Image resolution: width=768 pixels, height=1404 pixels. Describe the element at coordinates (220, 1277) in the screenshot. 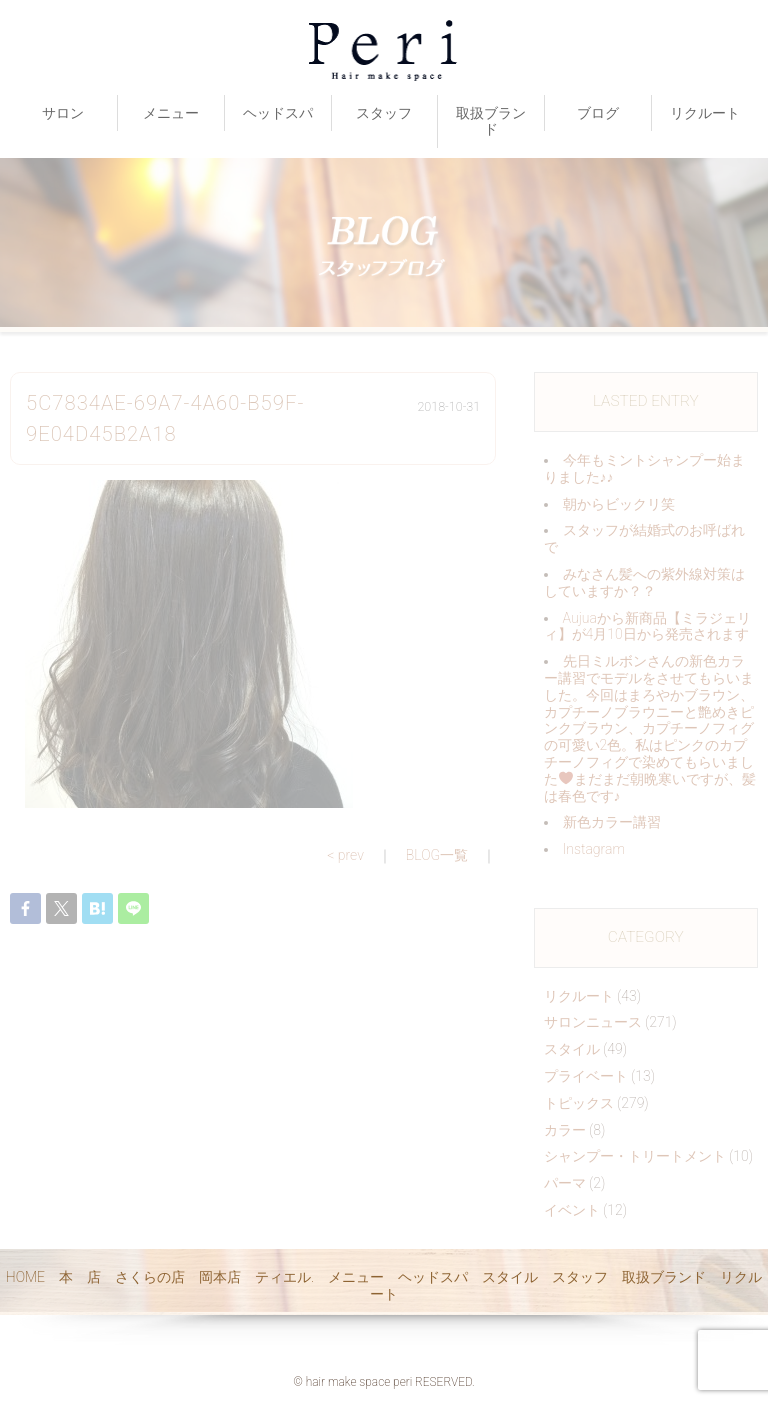

I see `岡本店` at that location.